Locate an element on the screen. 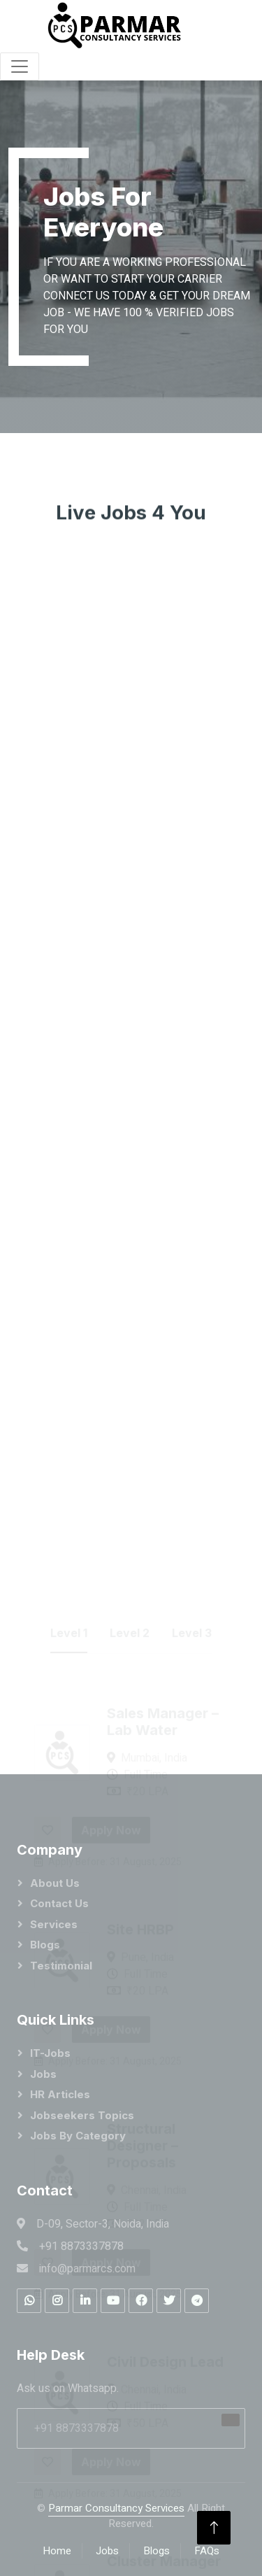 The image size is (262, 2576). Blogs is located at coordinates (45, 1944).